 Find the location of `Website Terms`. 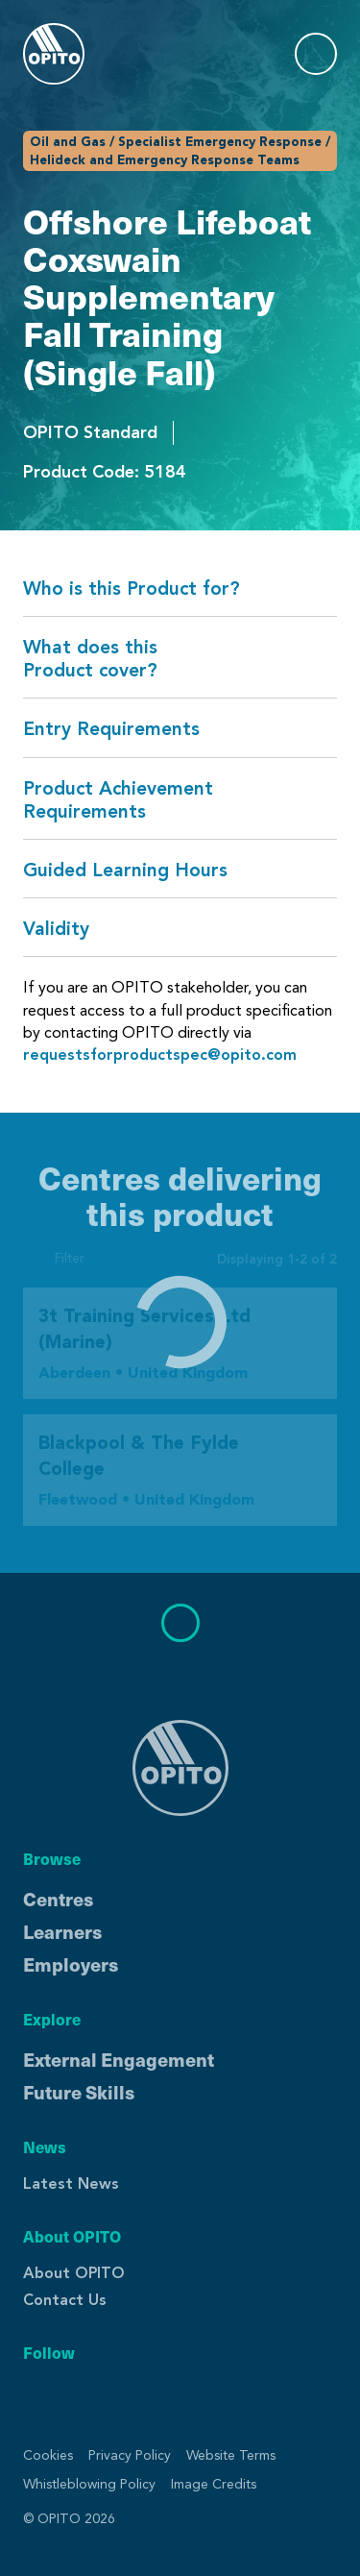

Website Terms is located at coordinates (231, 2455).